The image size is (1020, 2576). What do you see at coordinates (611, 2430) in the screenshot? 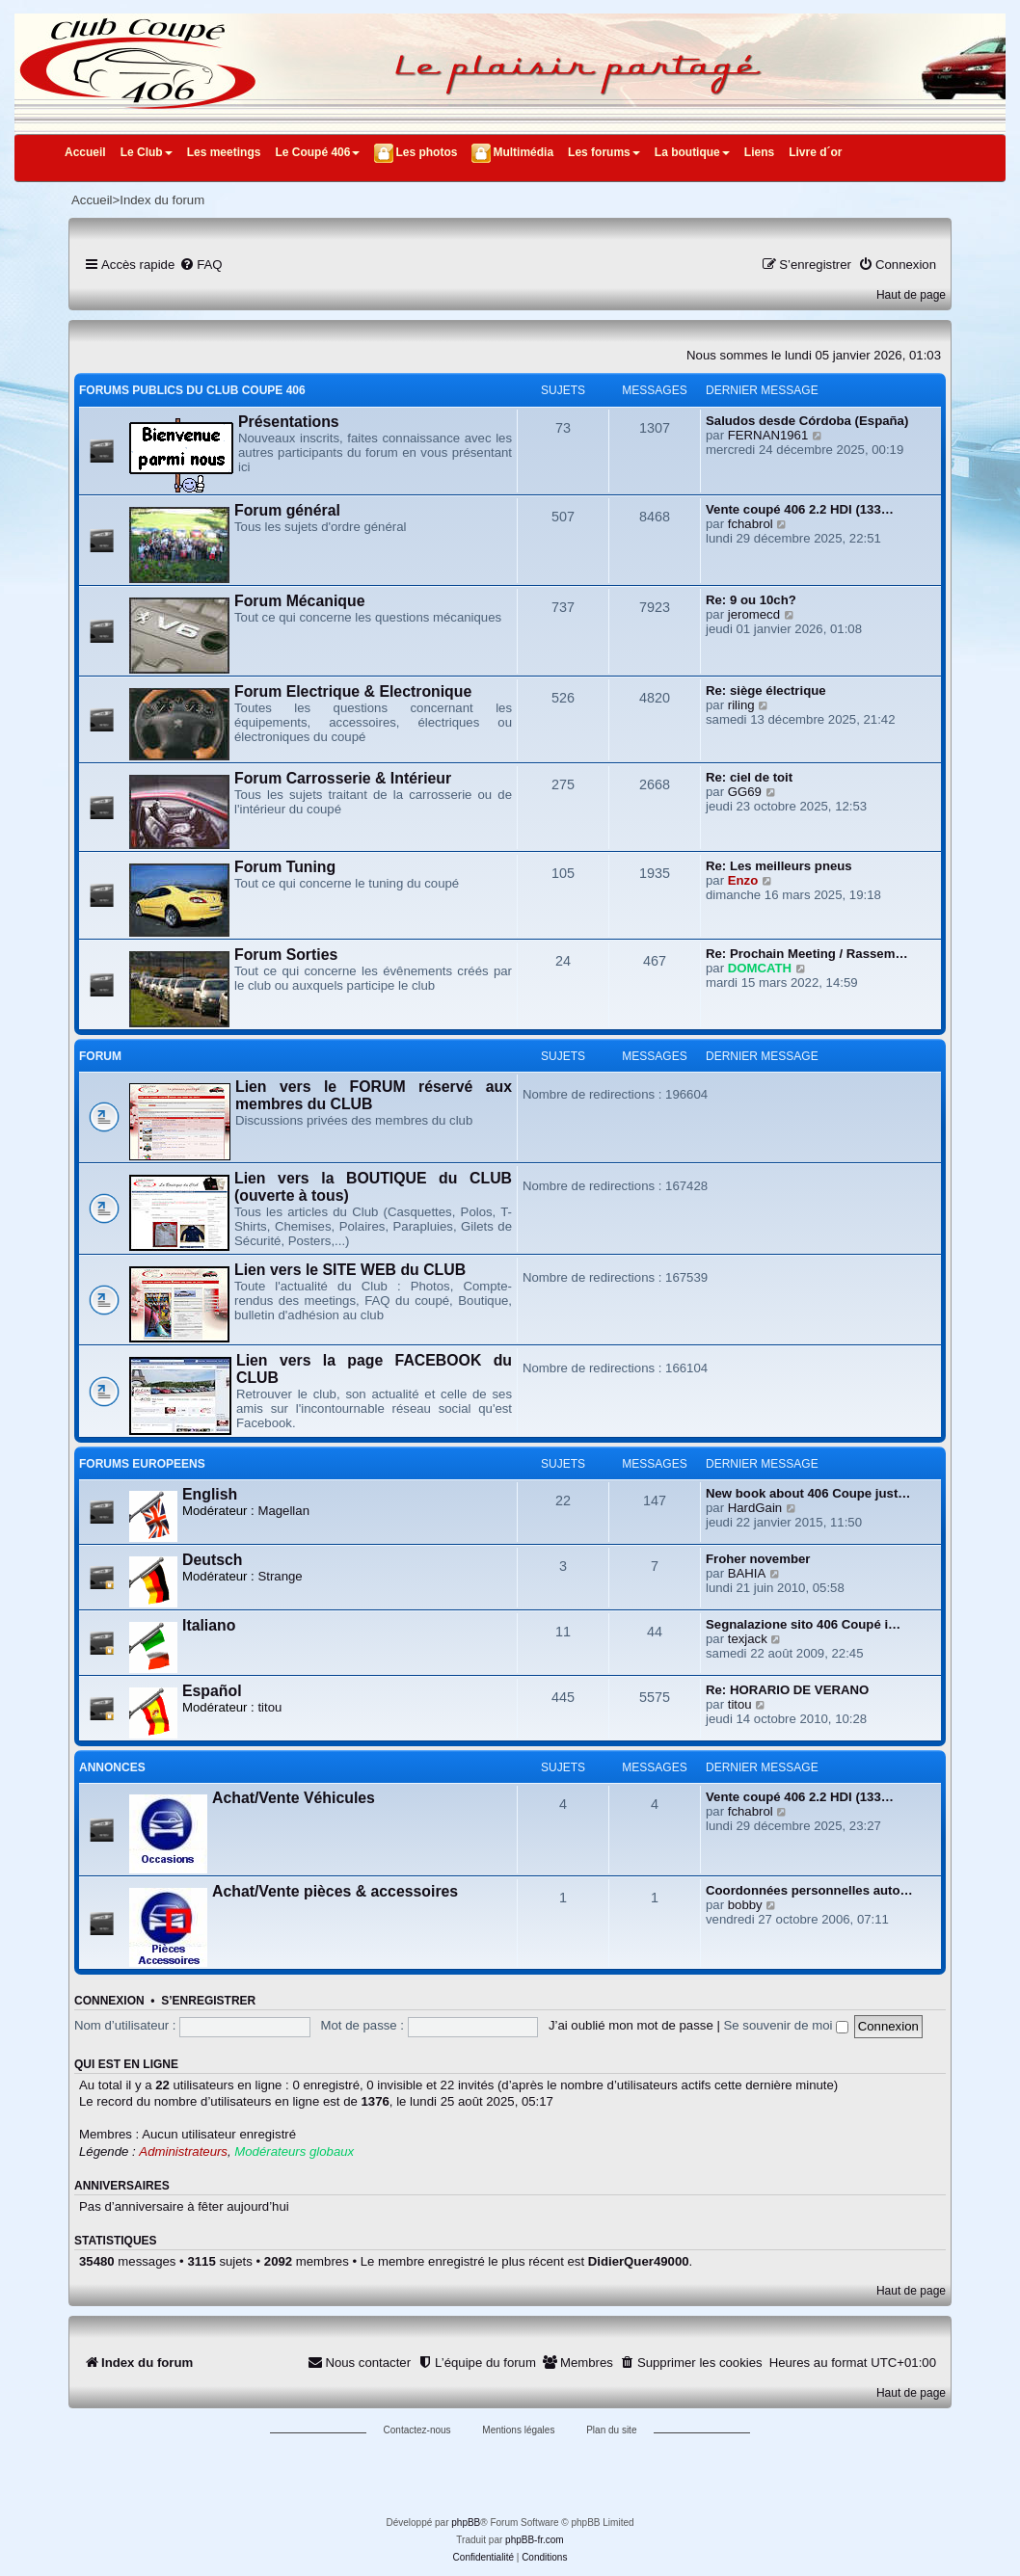
I see `Plan du site` at bounding box center [611, 2430].